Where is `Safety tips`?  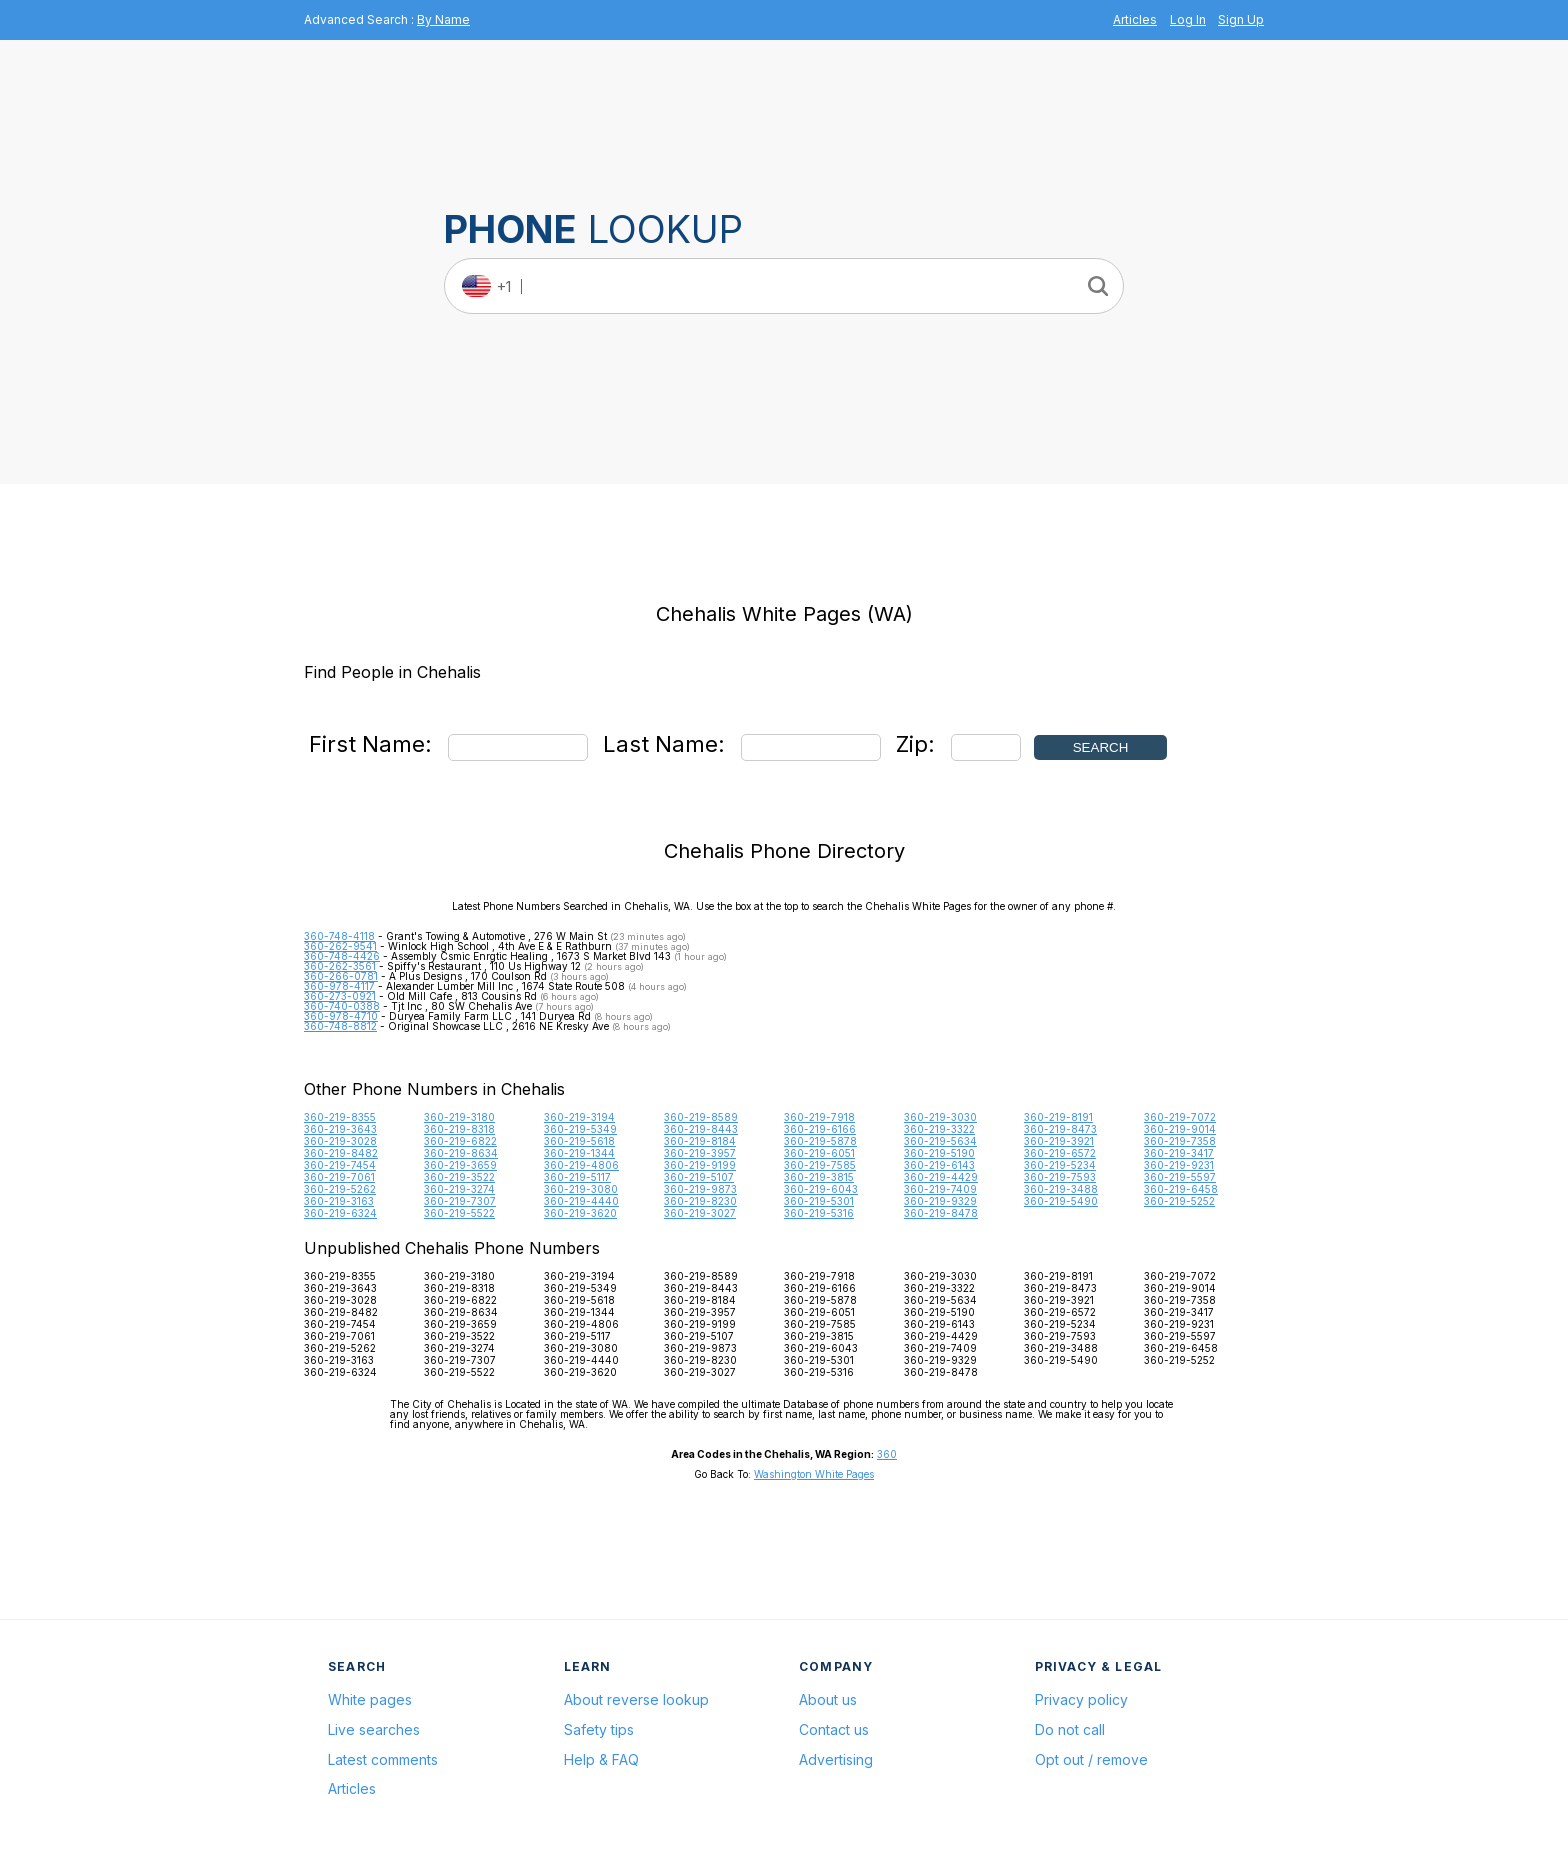
Safety tips is located at coordinates (599, 1729).